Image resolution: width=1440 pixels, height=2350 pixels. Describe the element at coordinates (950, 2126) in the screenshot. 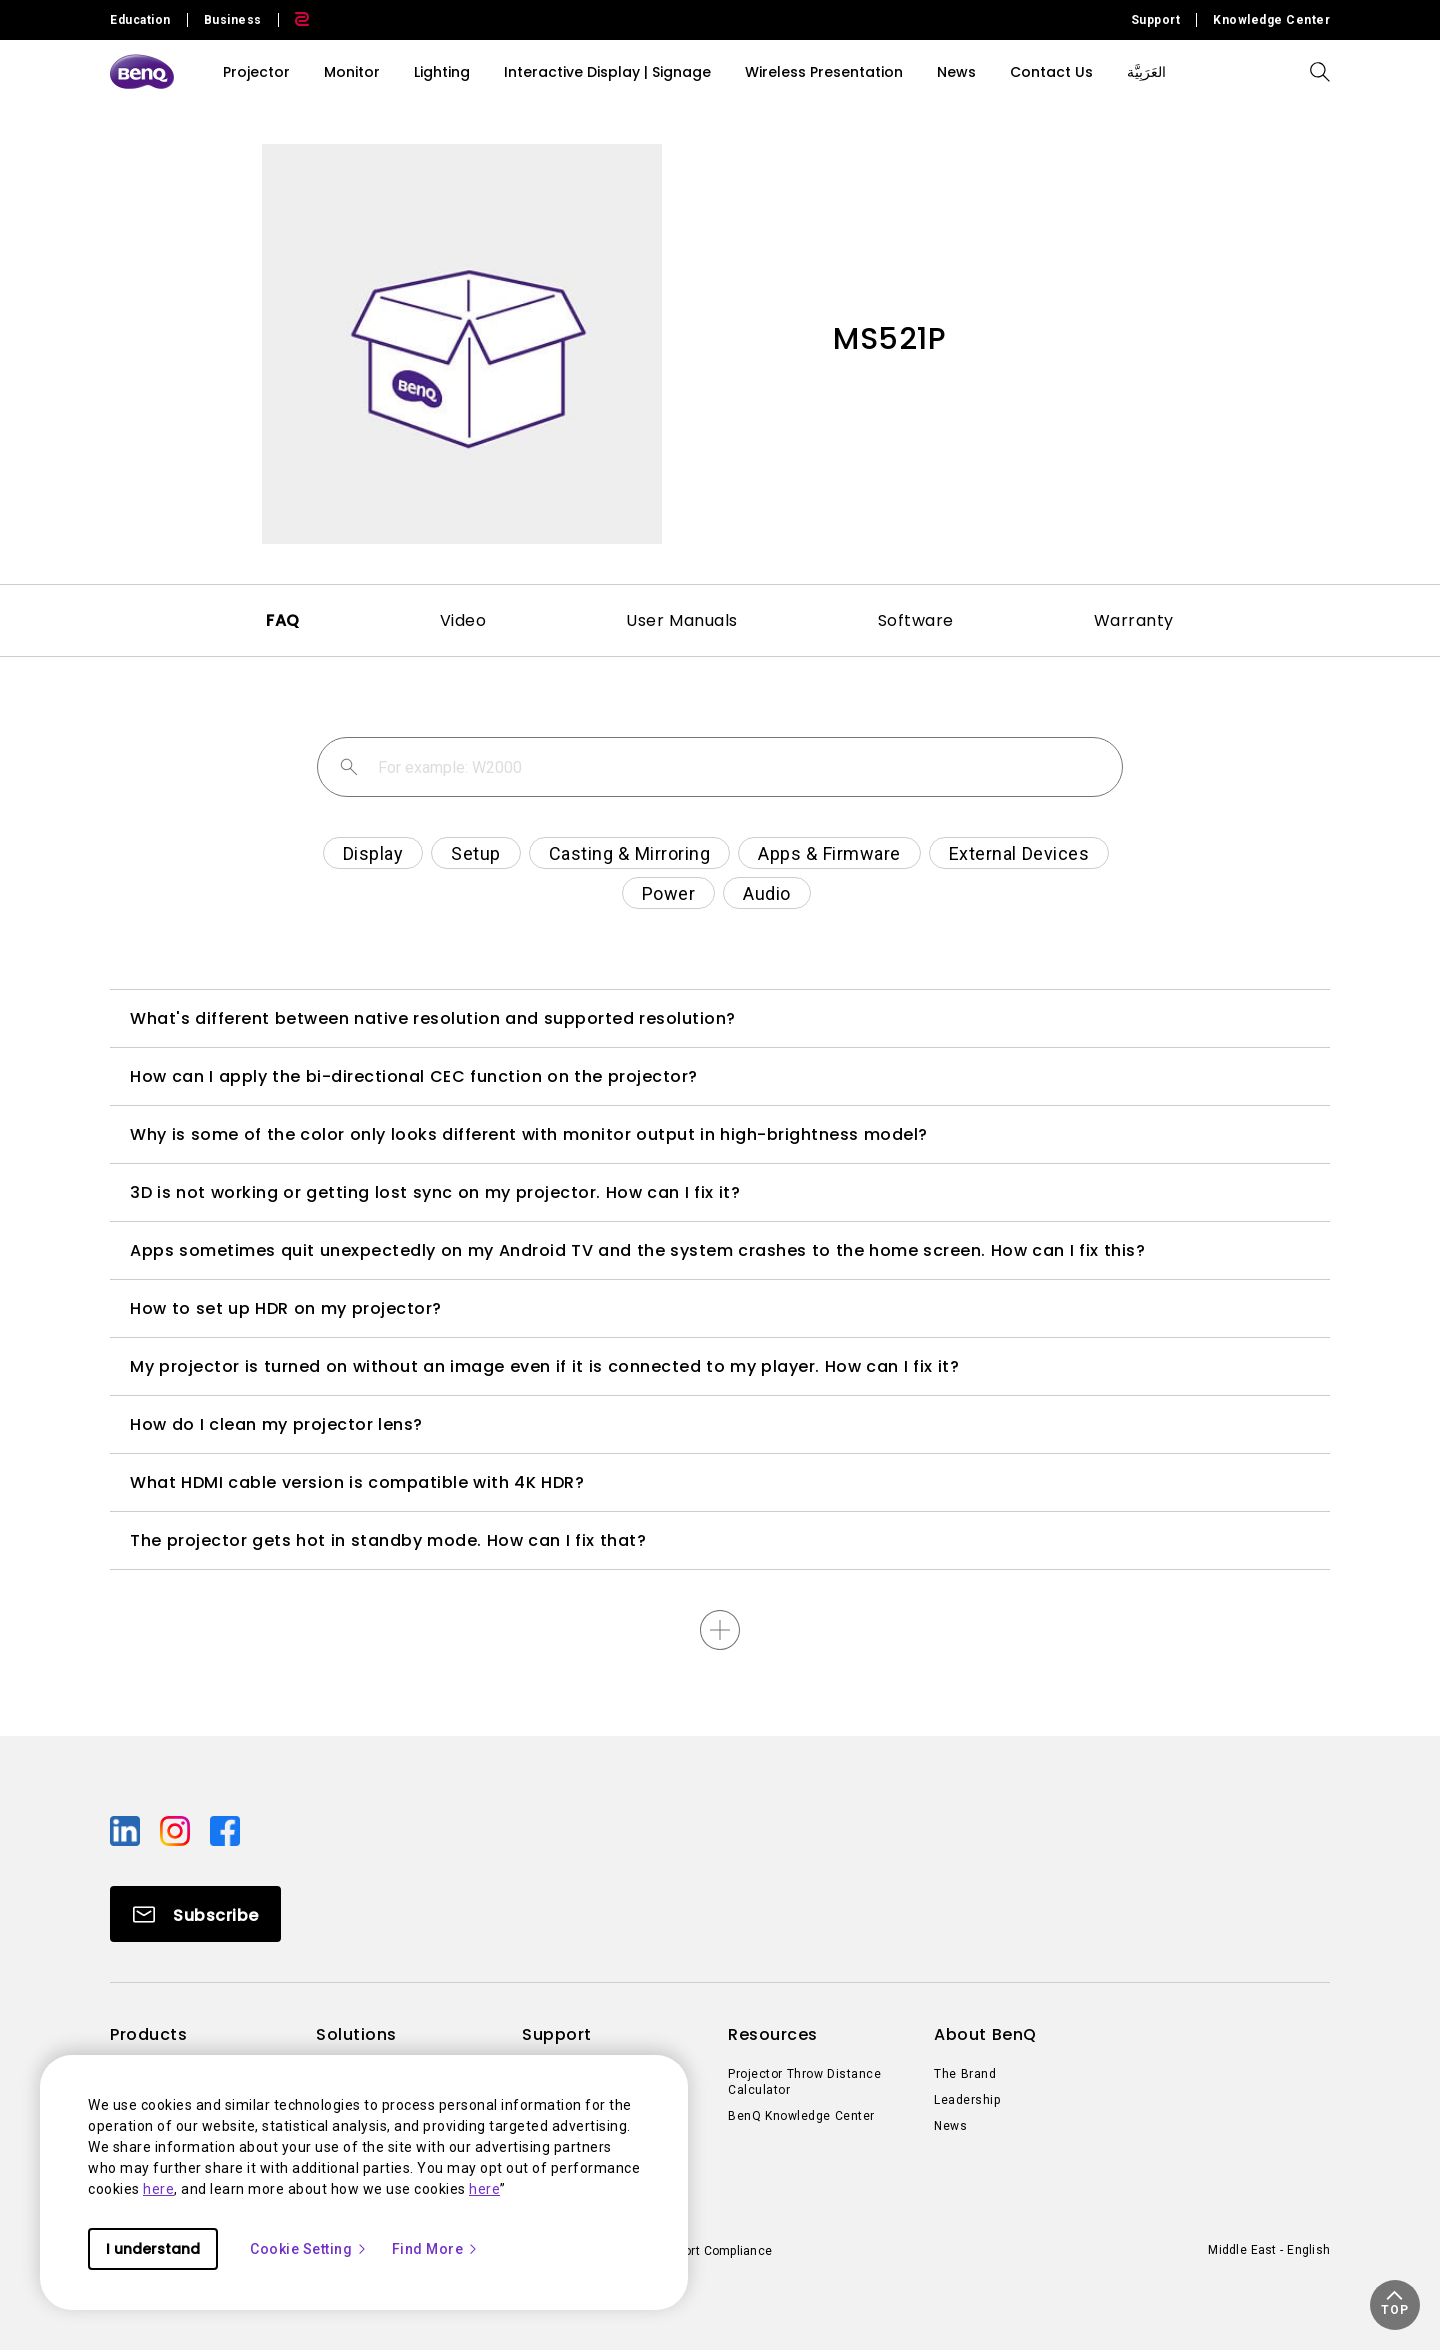

I see `News [Direct to News]` at that location.